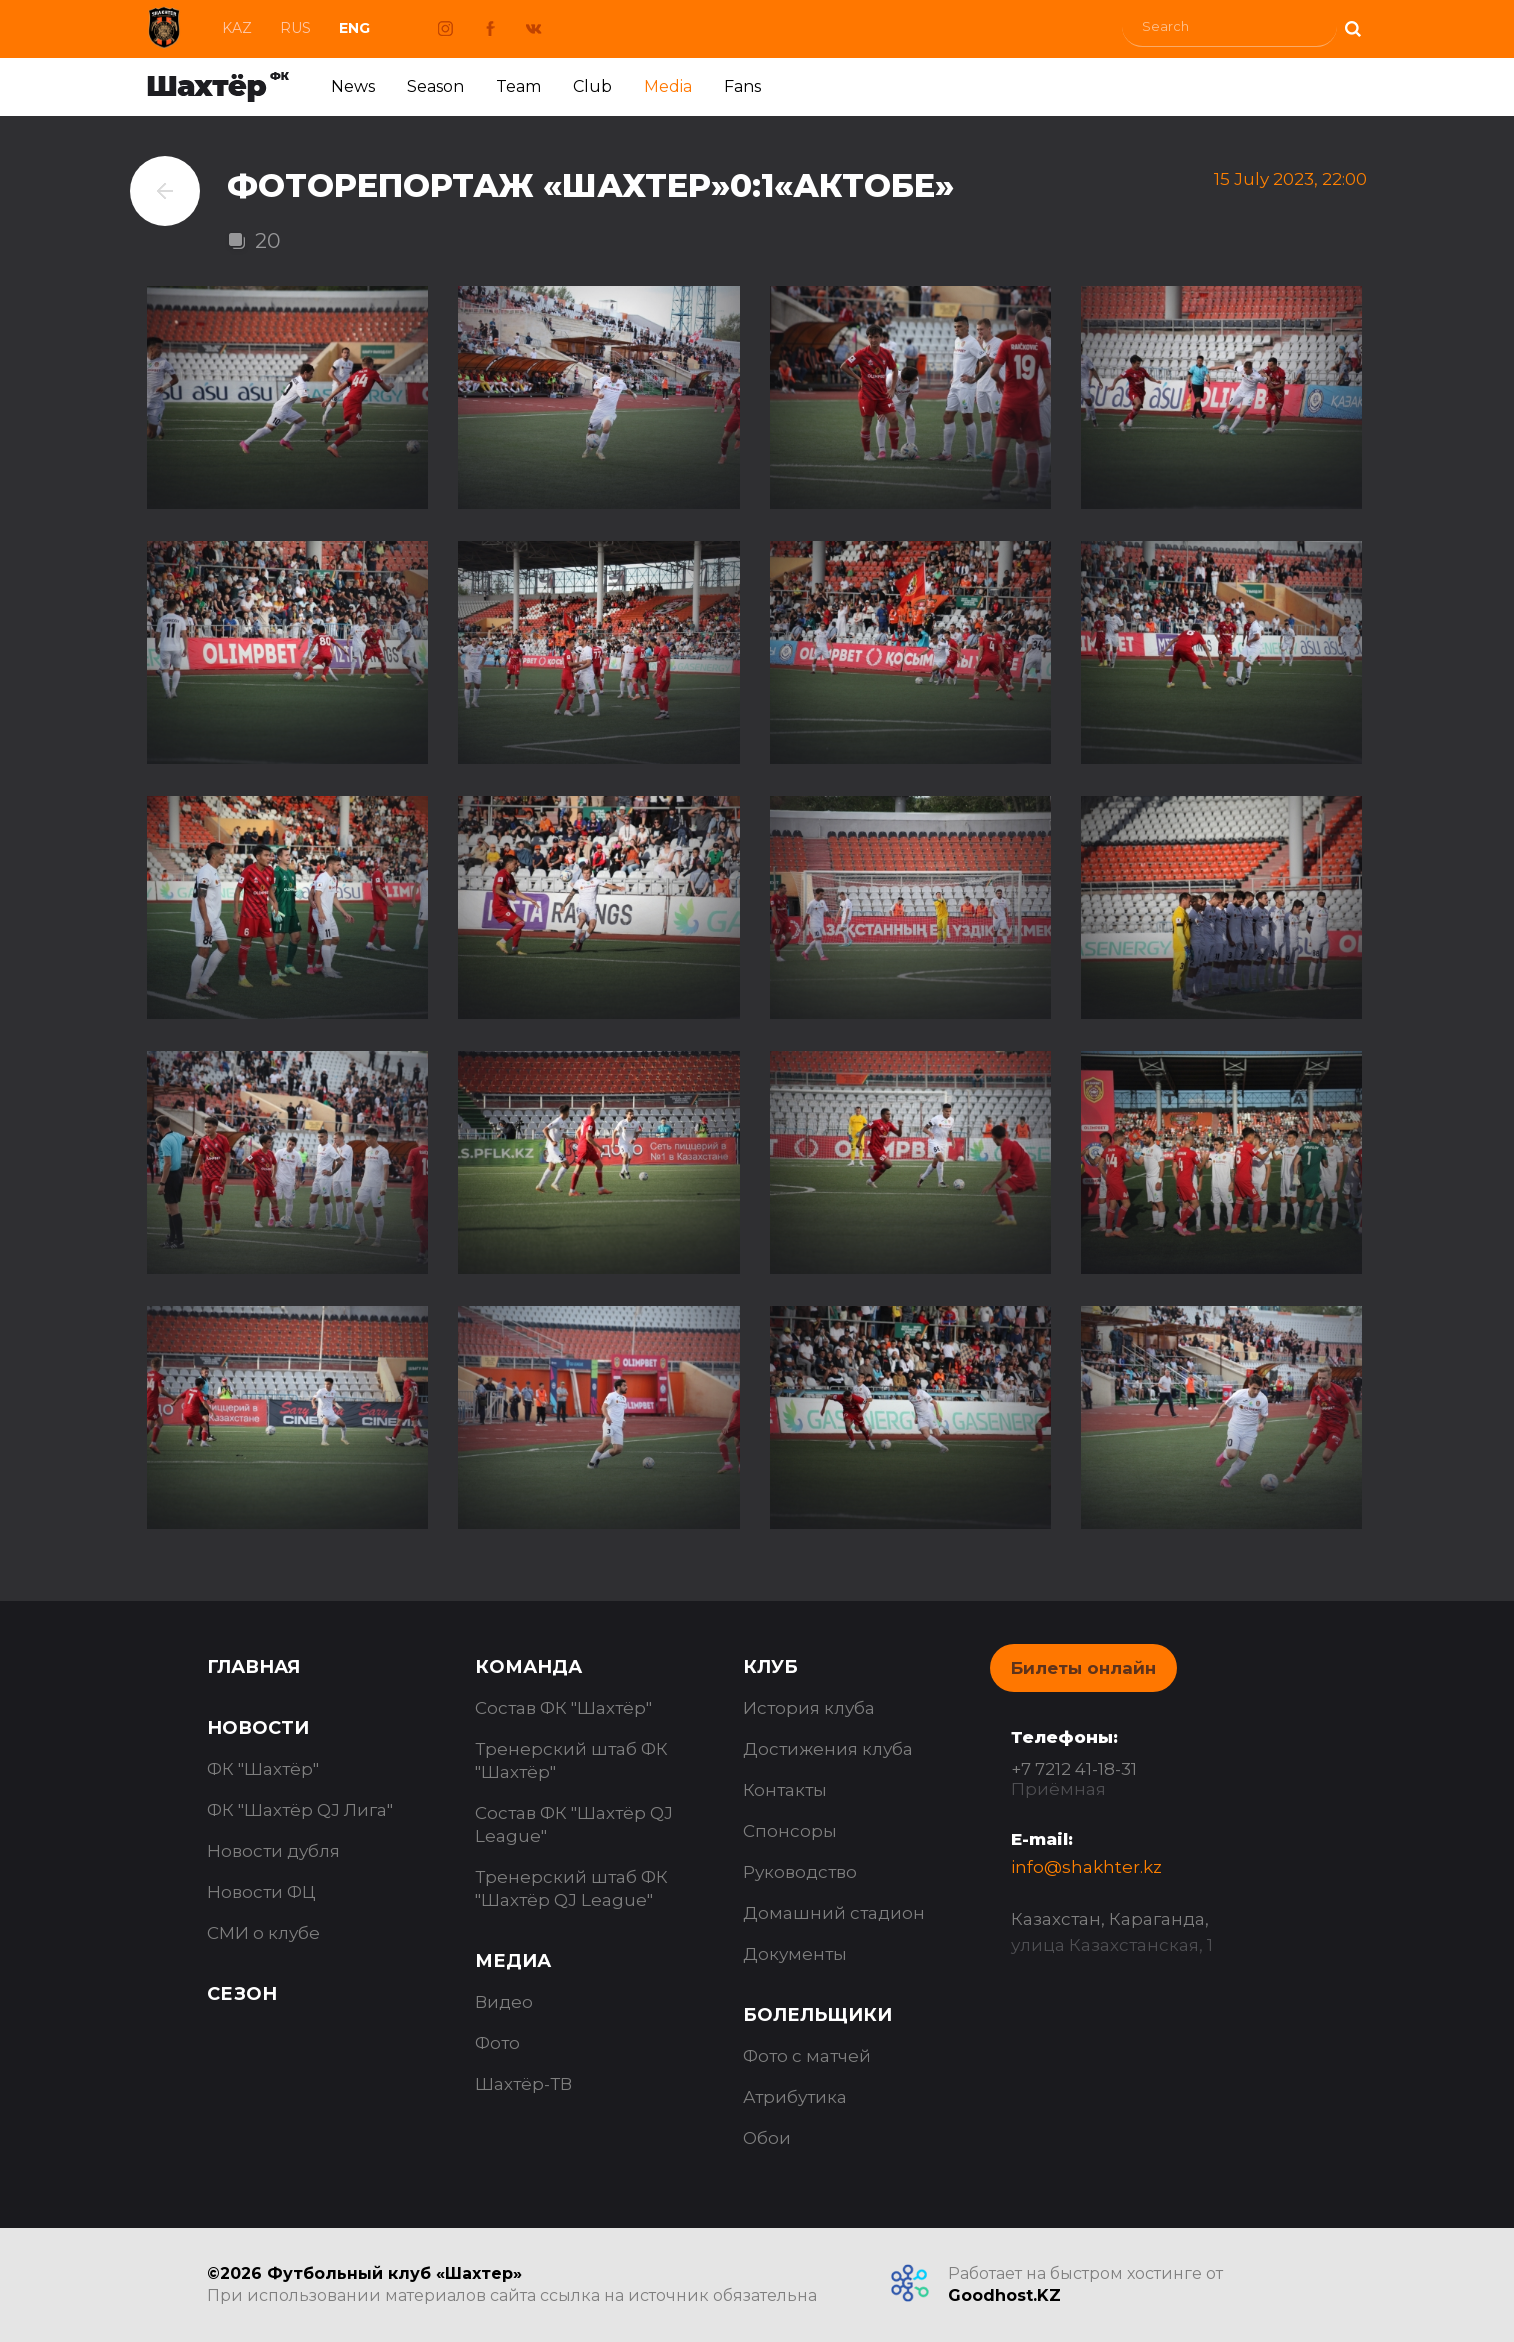 This screenshot has height=2342, width=1514. I want to click on Fans, so click(742, 86).